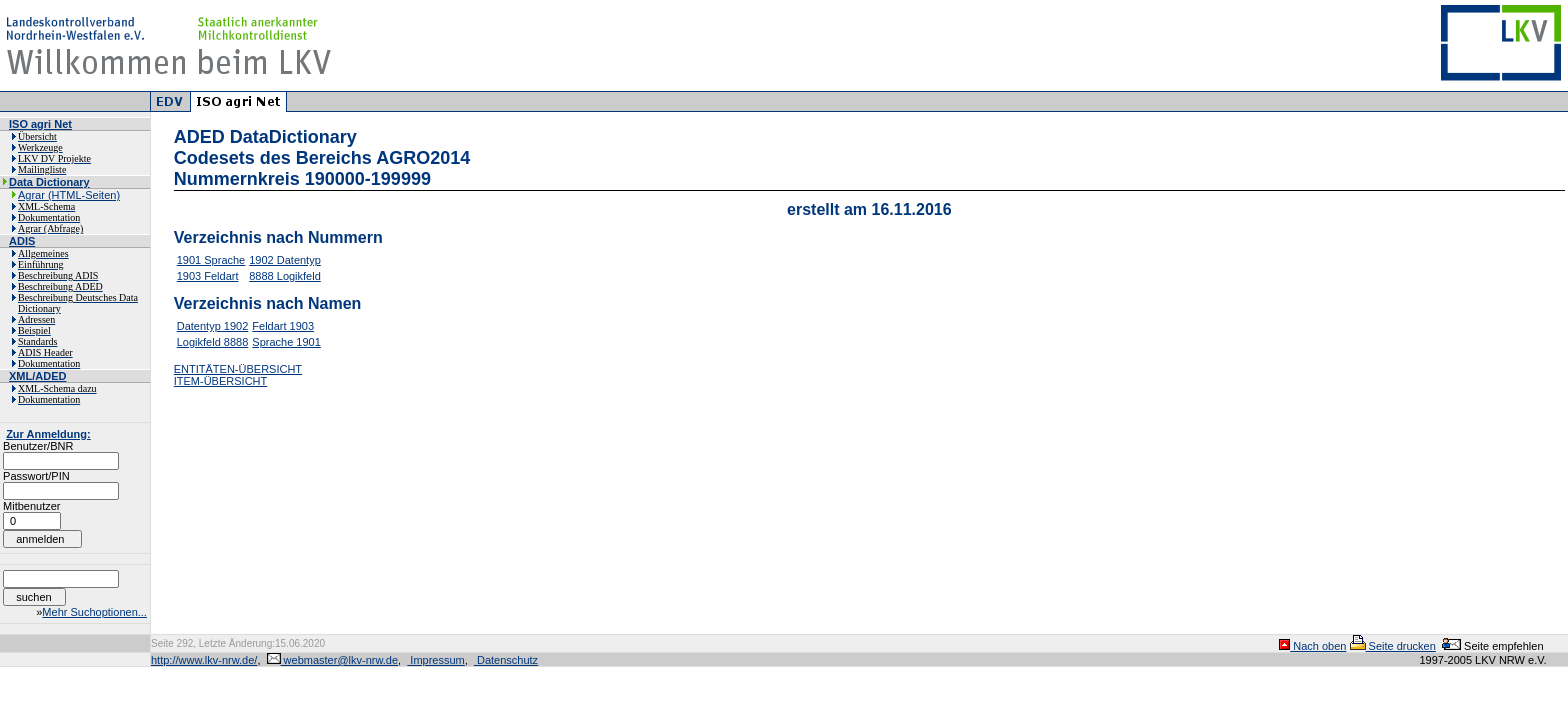 The height and width of the screenshot is (720, 1568). What do you see at coordinates (49, 182) in the screenshot?
I see `Data Dictionary` at bounding box center [49, 182].